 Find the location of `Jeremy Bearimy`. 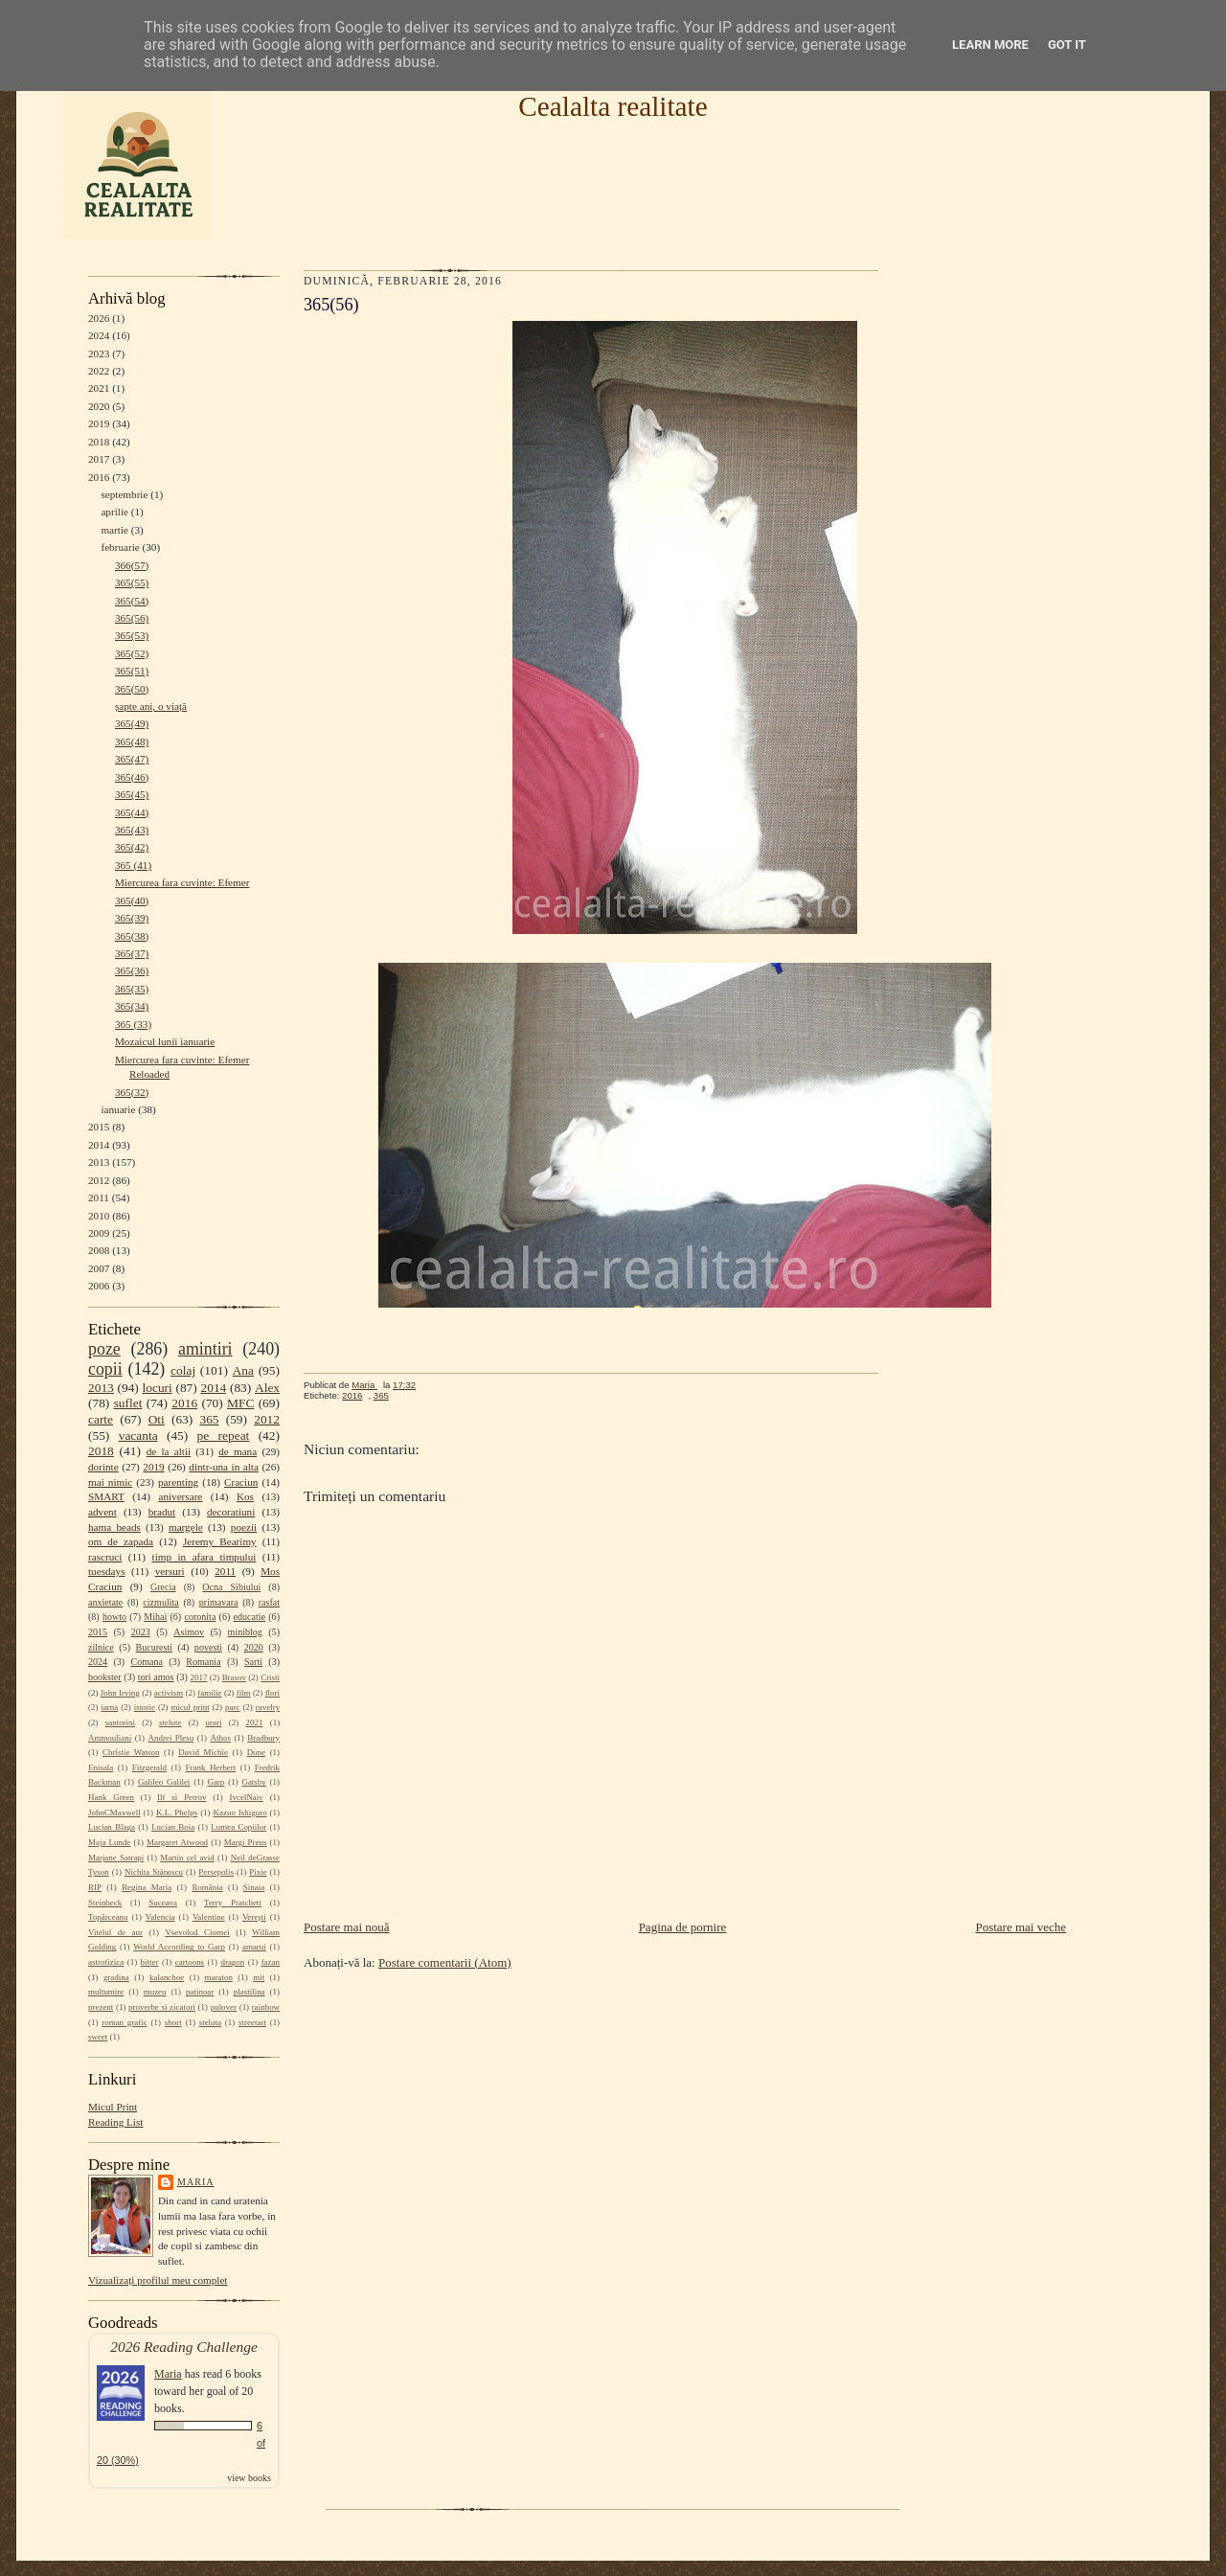

Jeremy Bearimy is located at coordinates (220, 1541).